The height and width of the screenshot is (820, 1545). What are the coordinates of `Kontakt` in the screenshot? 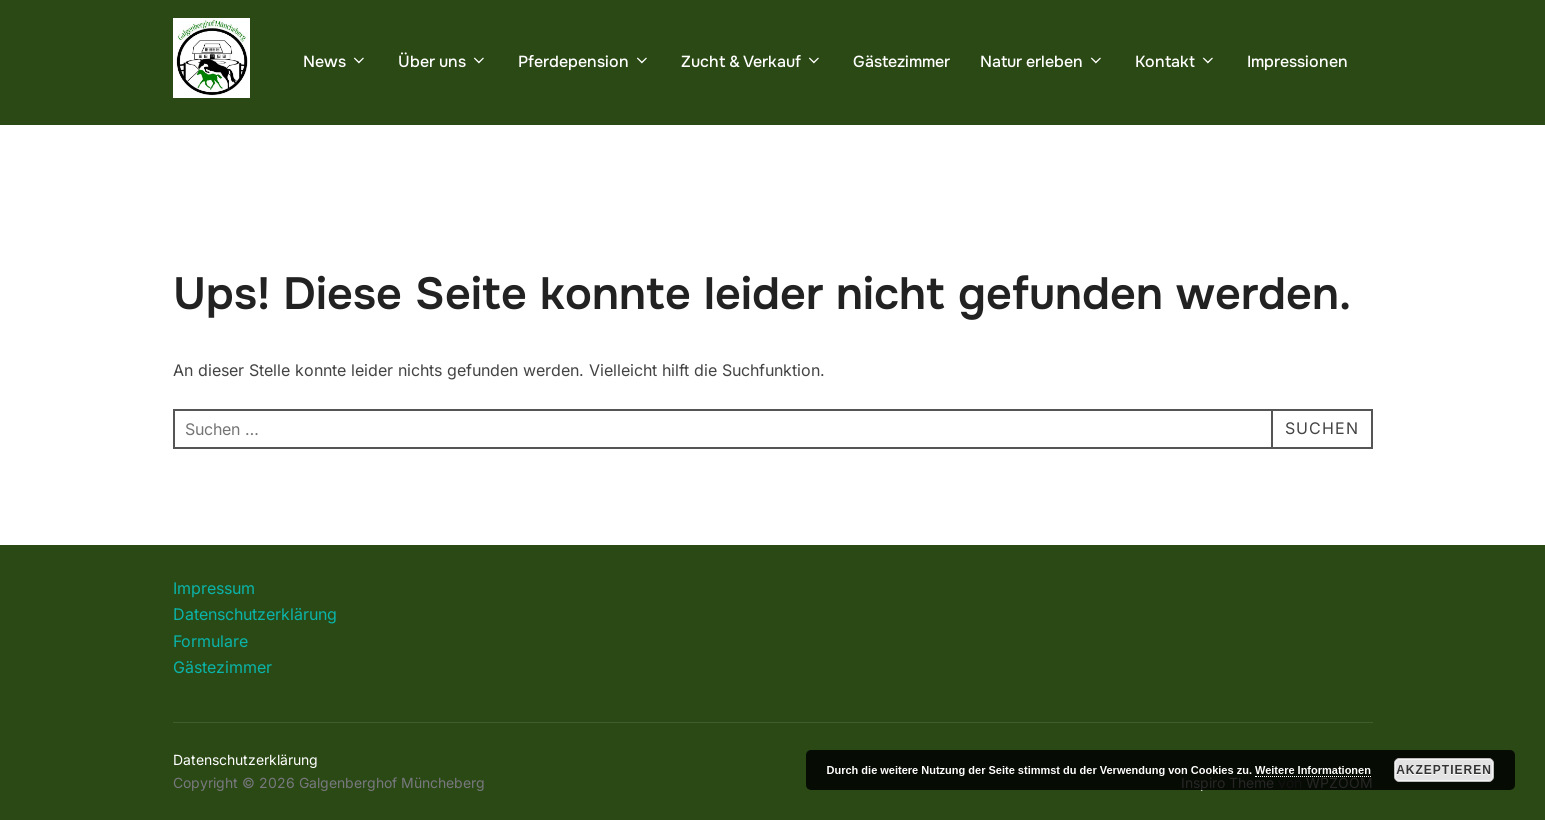 It's located at (1176, 61).